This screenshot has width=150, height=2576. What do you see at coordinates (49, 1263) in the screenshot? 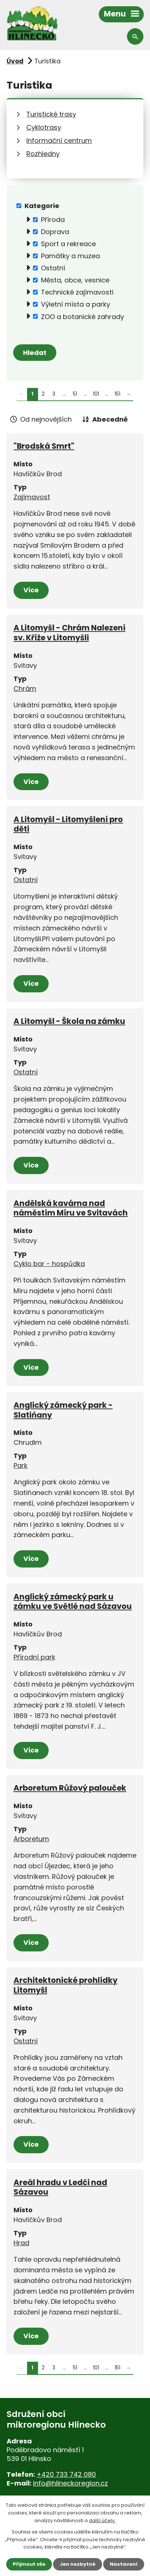
I see `Cyklo bar - hospůdka` at bounding box center [49, 1263].